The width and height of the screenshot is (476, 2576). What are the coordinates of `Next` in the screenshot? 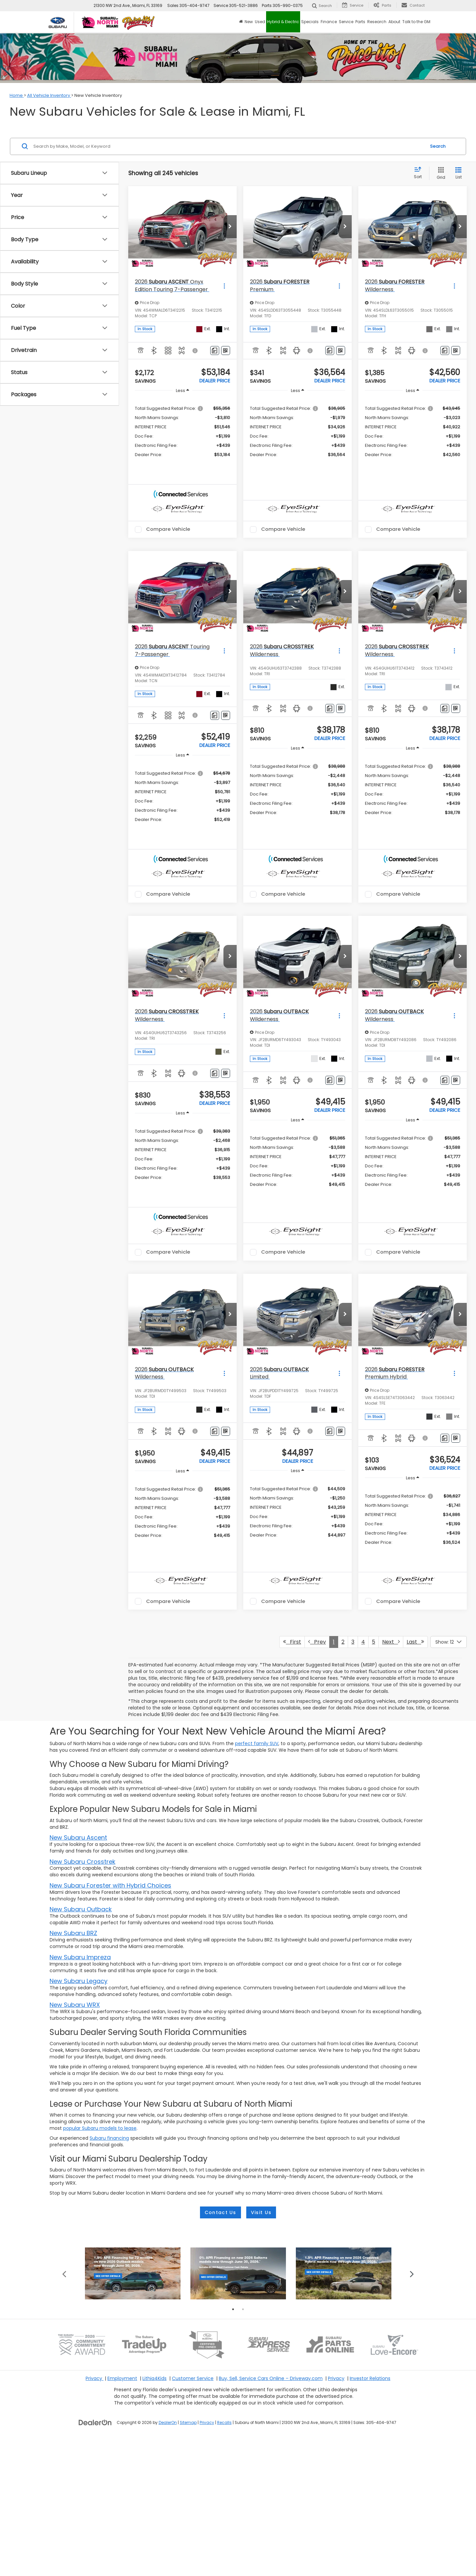 It's located at (391, 1696).